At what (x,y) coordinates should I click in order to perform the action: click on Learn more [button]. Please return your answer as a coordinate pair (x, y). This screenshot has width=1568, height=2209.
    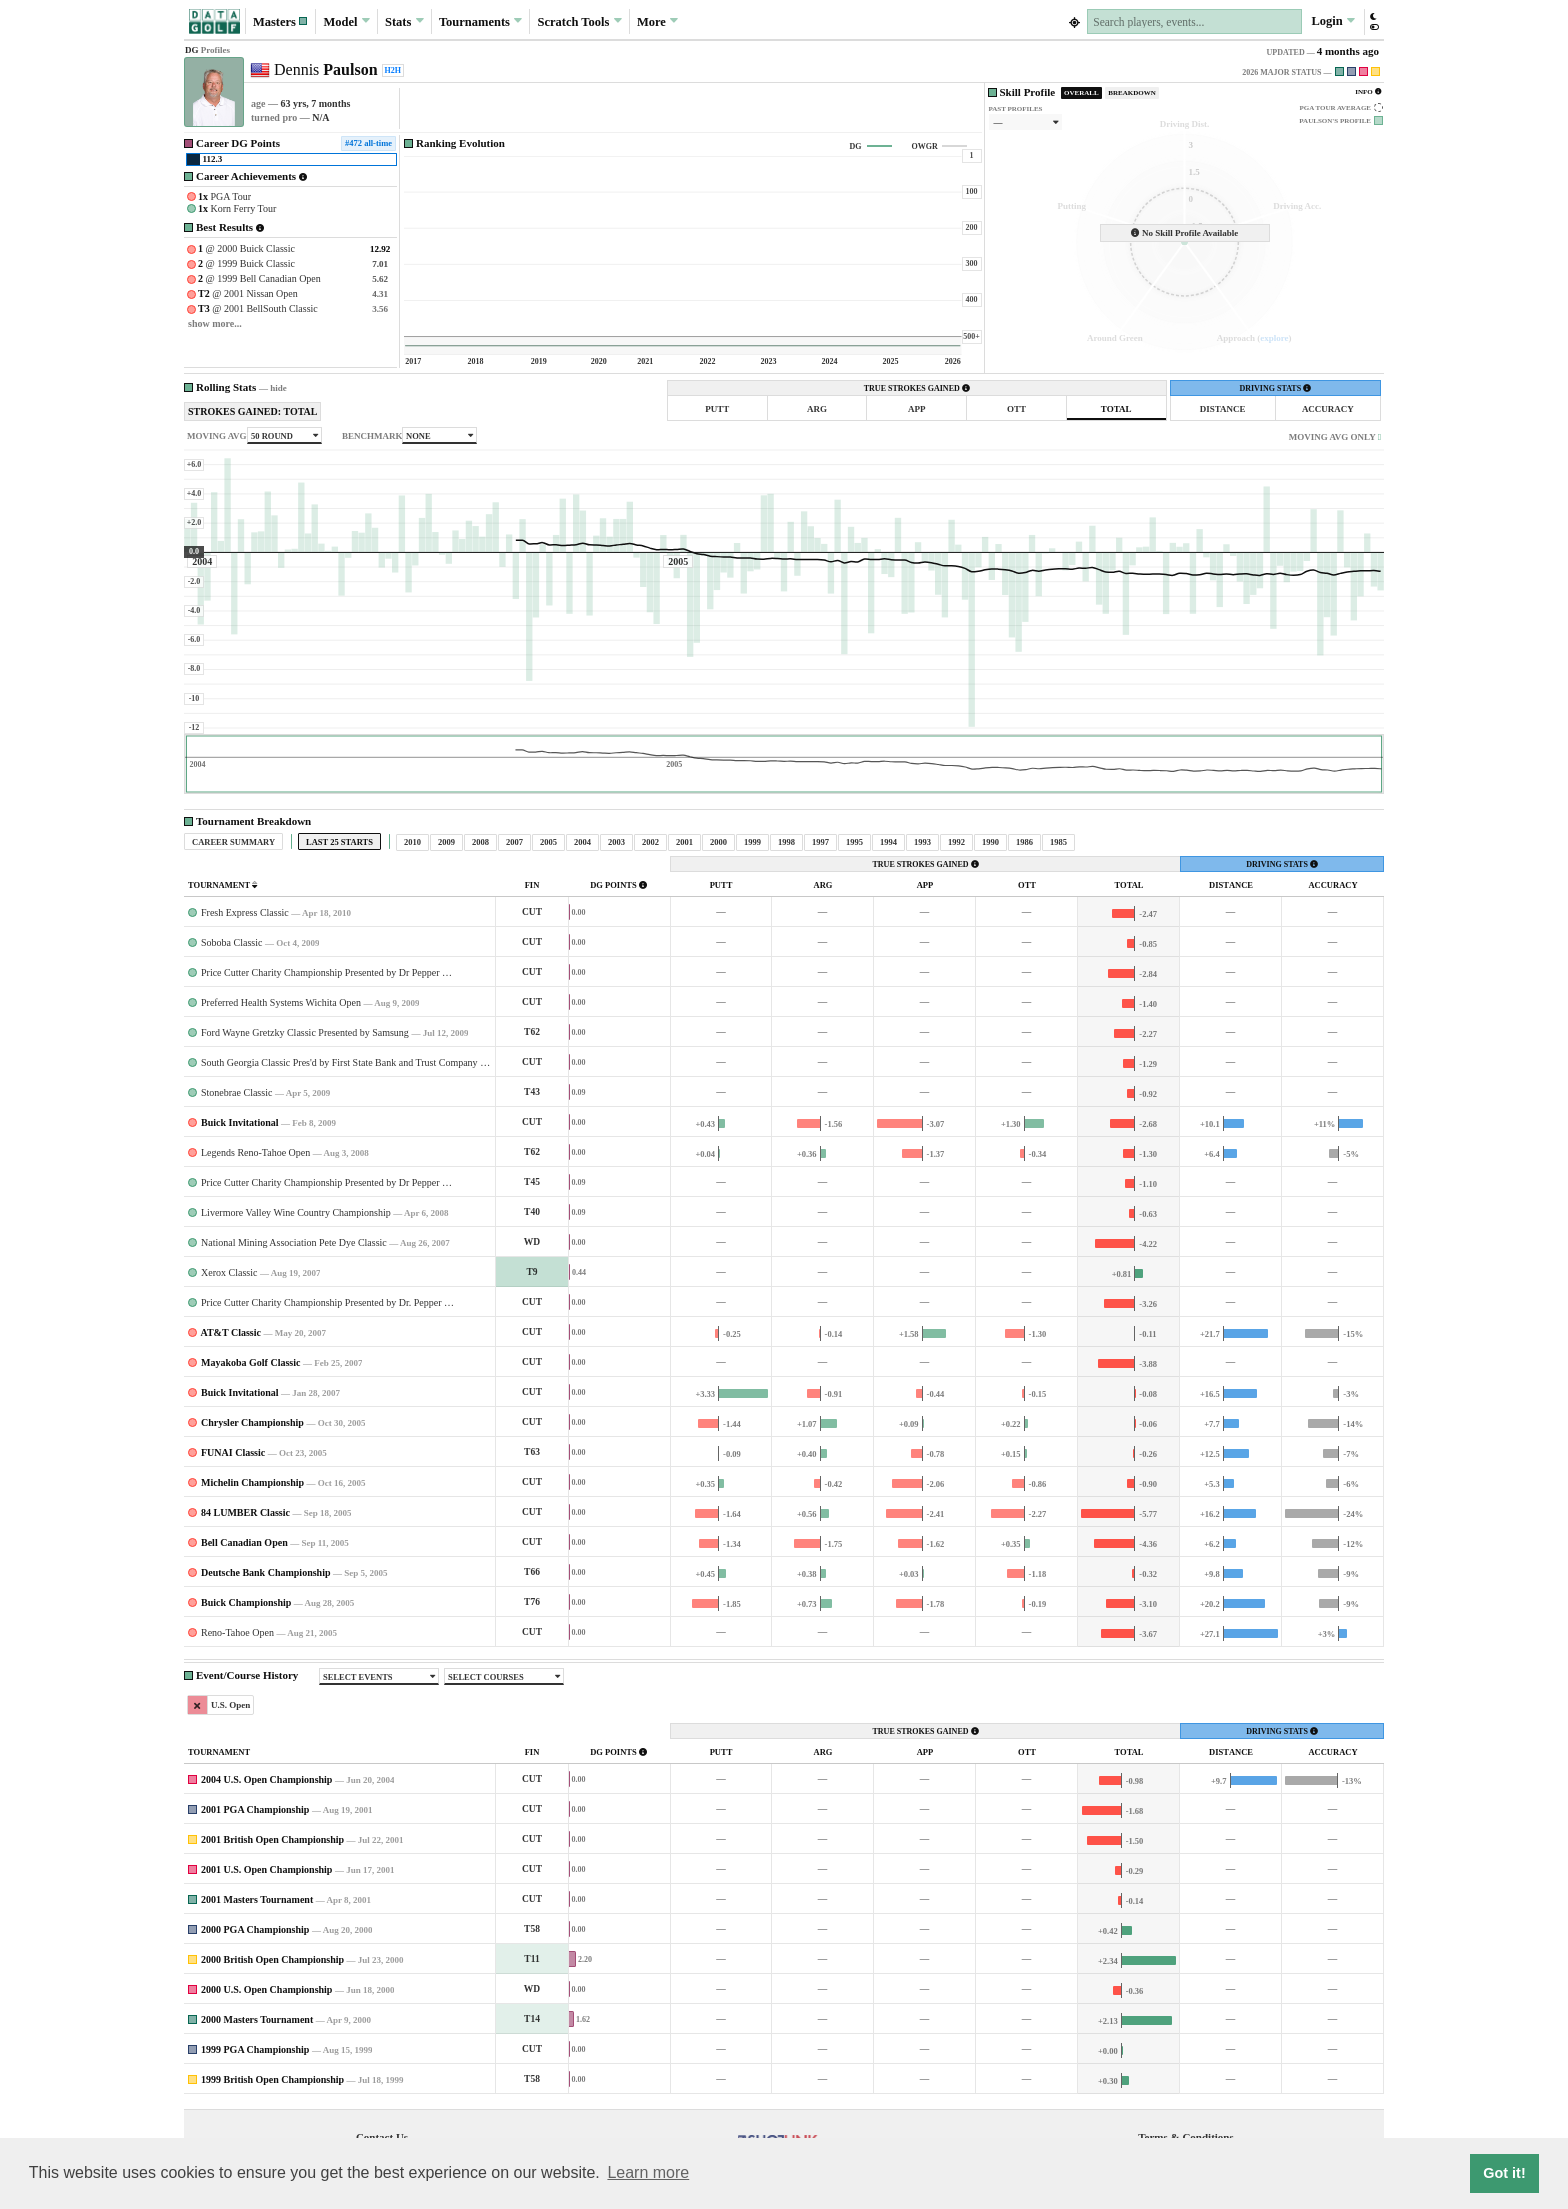
    Looking at the image, I should click on (648, 2172).